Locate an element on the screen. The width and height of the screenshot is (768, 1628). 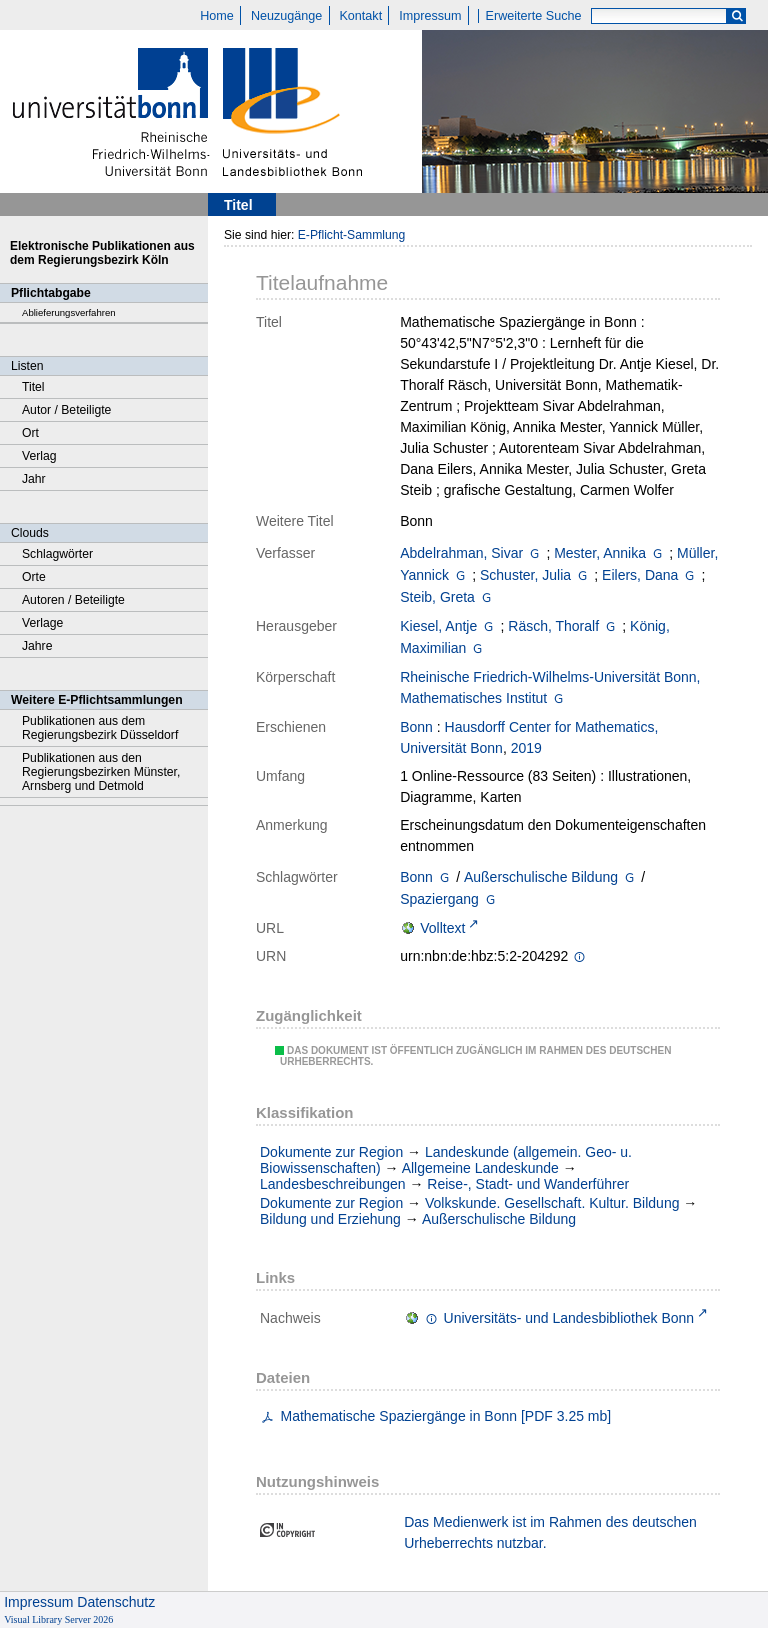
Visual Library Server 2026 is located at coordinates (58, 1619).